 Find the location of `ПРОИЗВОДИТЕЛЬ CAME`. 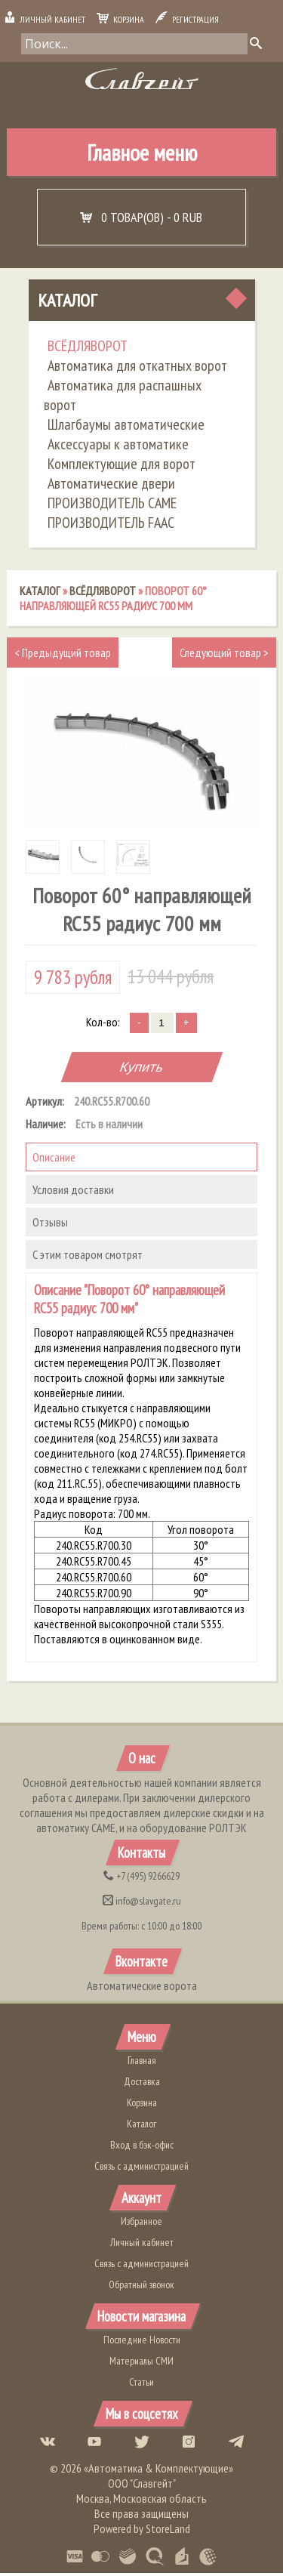

ПРОИЗВОДИТЕЛЬ CAME is located at coordinates (112, 505).